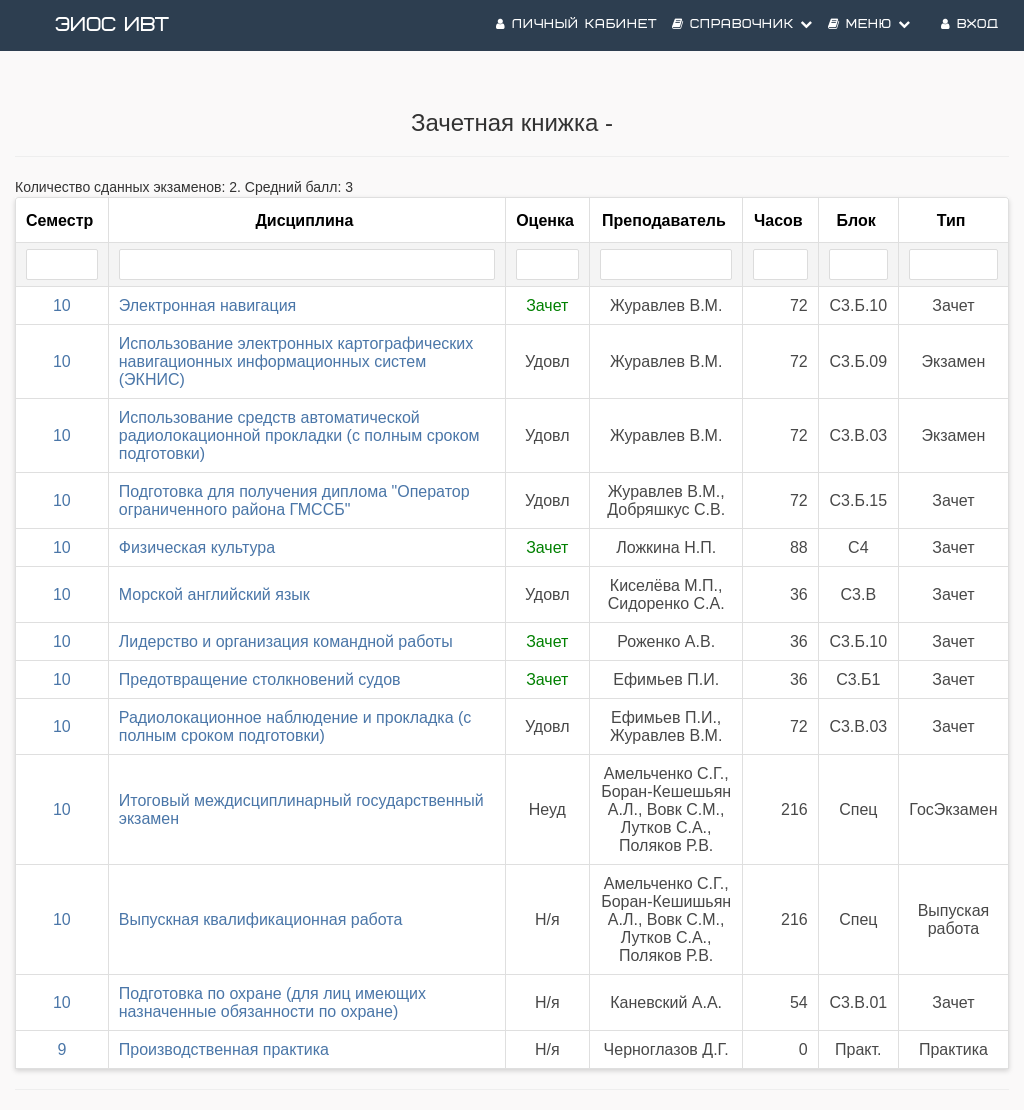  Describe the element at coordinates (261, 919) in the screenshot. I see `Выпускная квалификационная работа` at that location.